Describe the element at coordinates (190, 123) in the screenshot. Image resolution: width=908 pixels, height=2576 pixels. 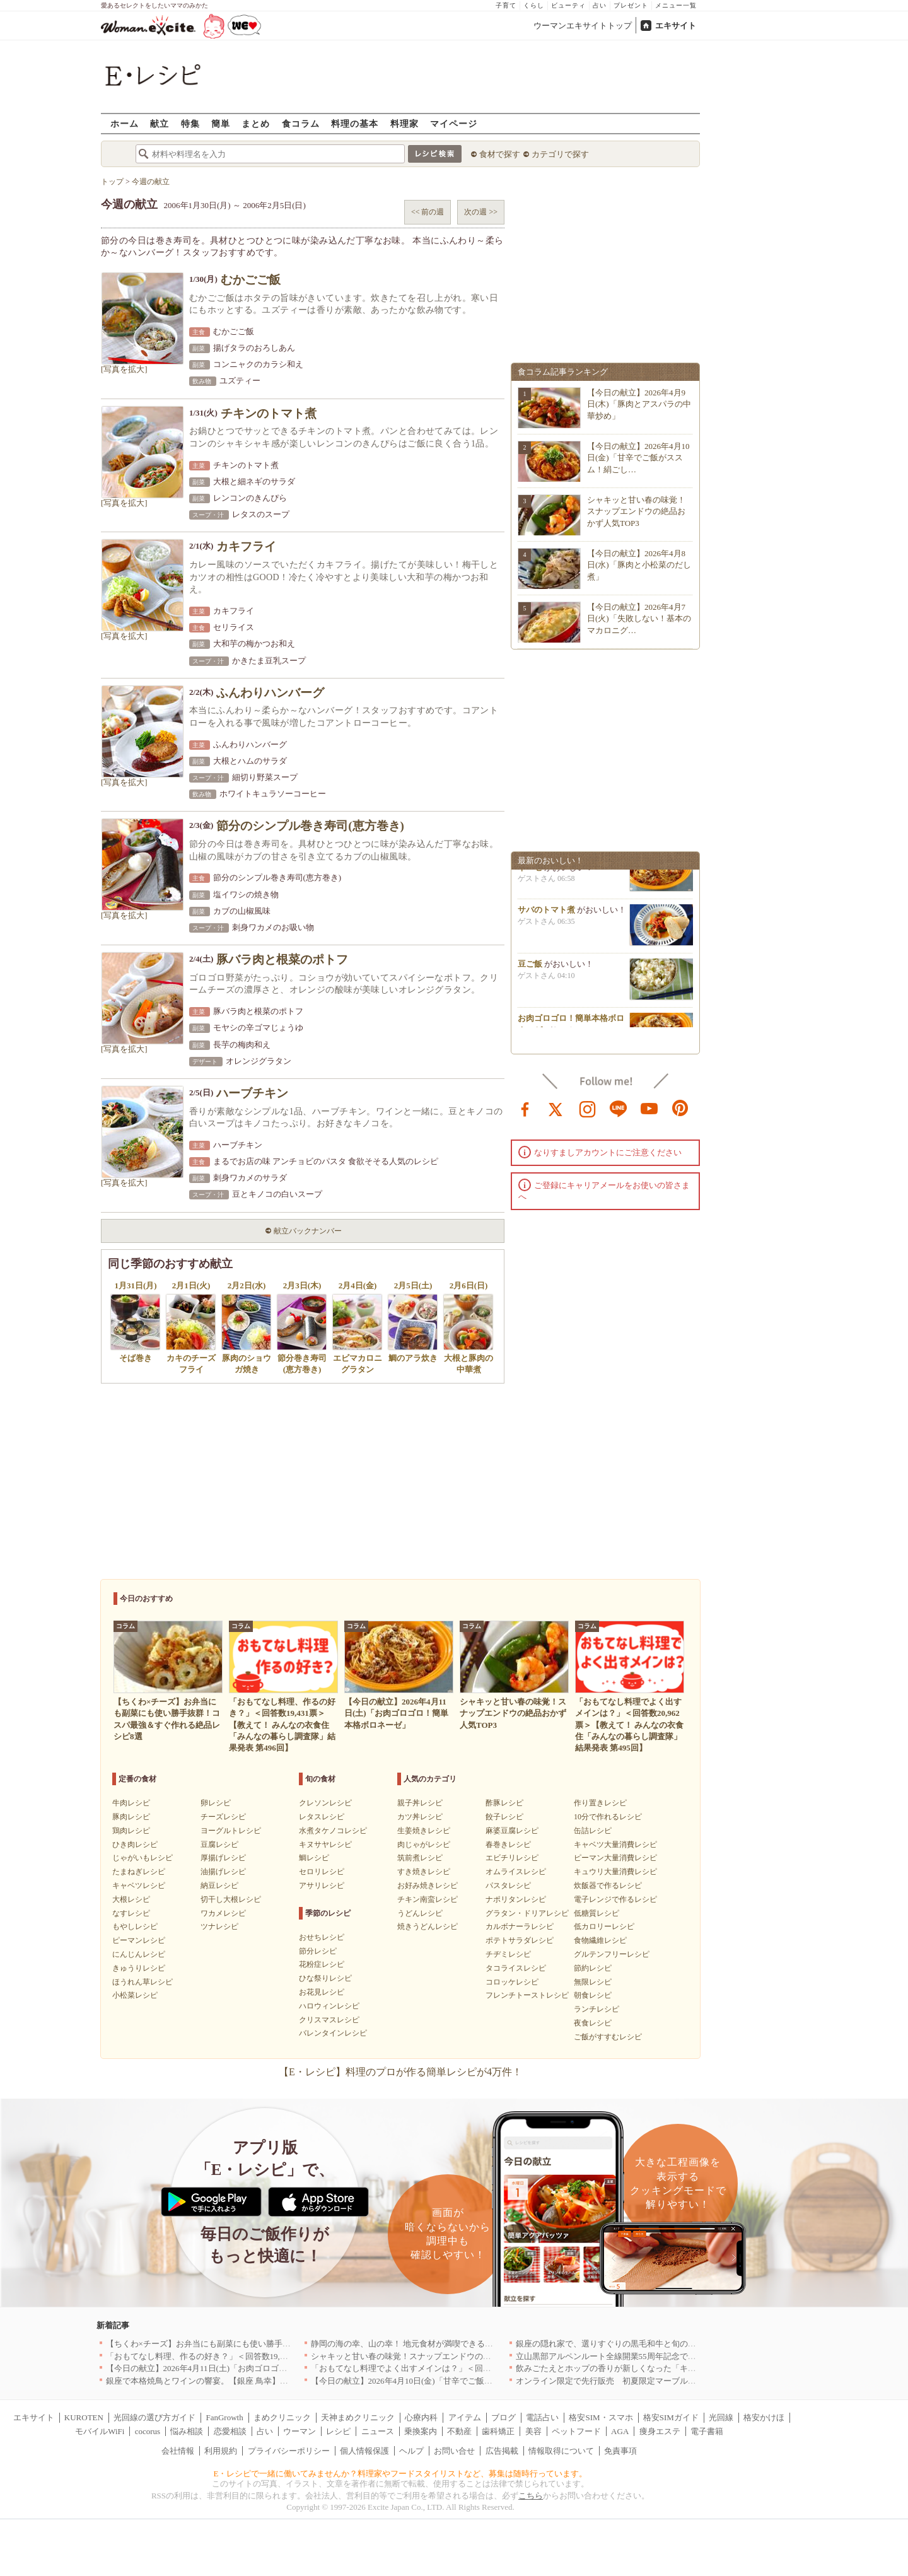
I see `特集` at that location.